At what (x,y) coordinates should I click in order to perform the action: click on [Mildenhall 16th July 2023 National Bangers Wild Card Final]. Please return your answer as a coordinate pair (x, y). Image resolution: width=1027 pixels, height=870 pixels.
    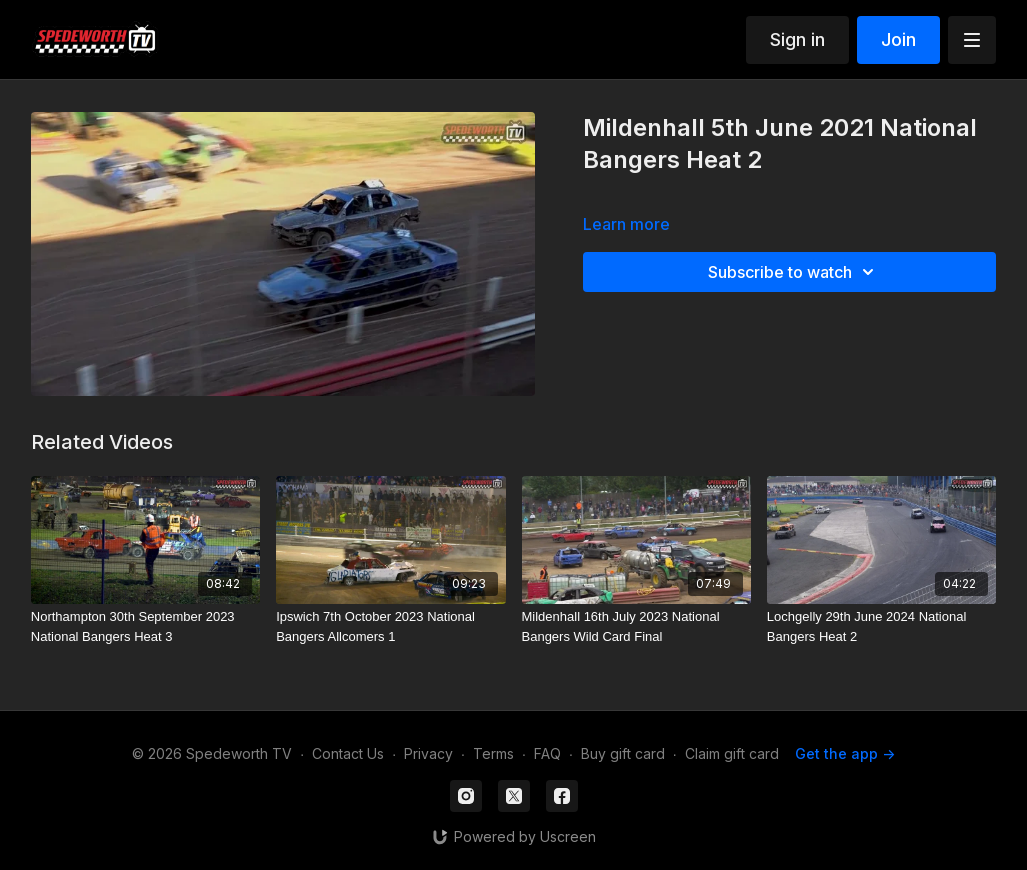
    Looking at the image, I should click on (636, 626).